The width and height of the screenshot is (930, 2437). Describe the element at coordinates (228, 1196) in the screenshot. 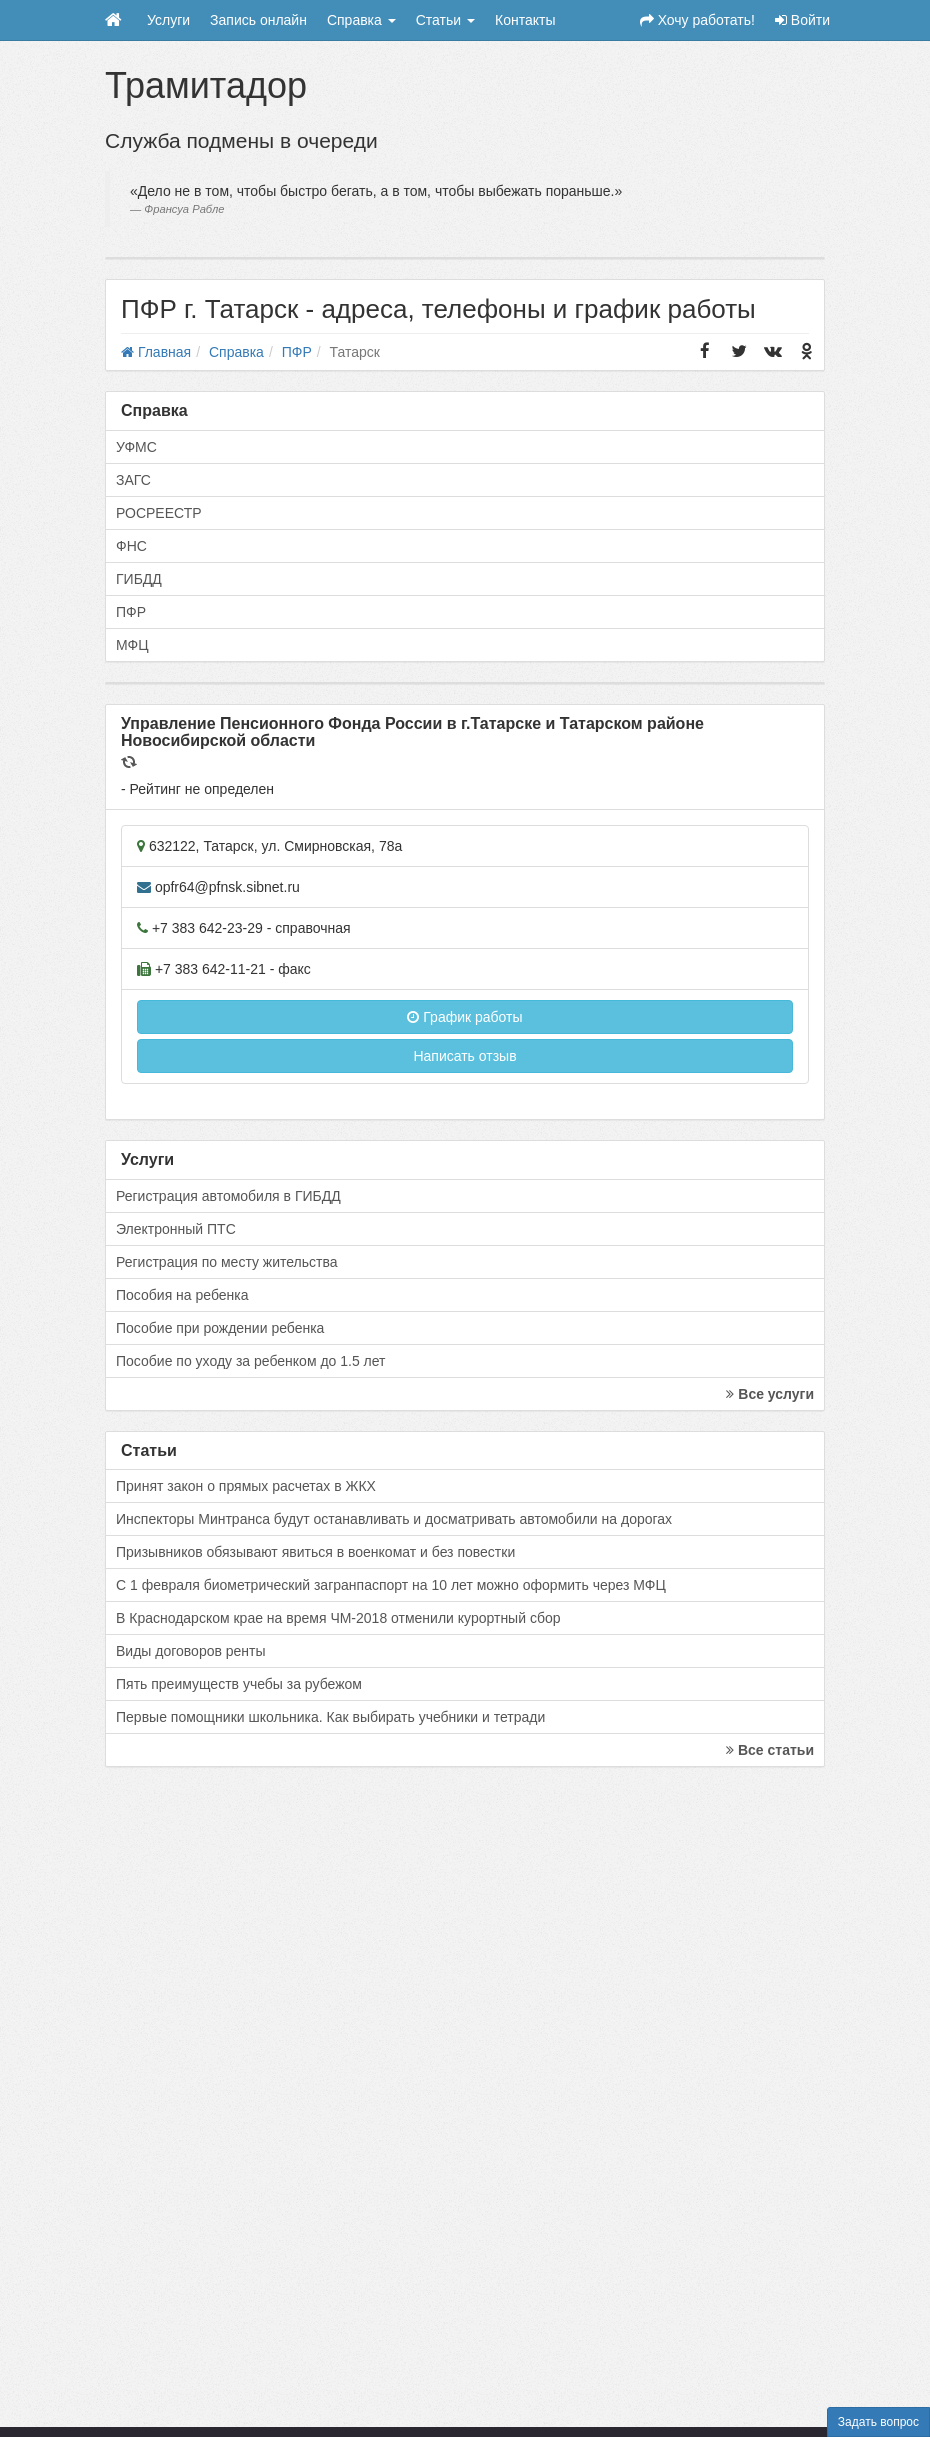

I see `Регистрация автомобиля в ГИБДД` at that location.